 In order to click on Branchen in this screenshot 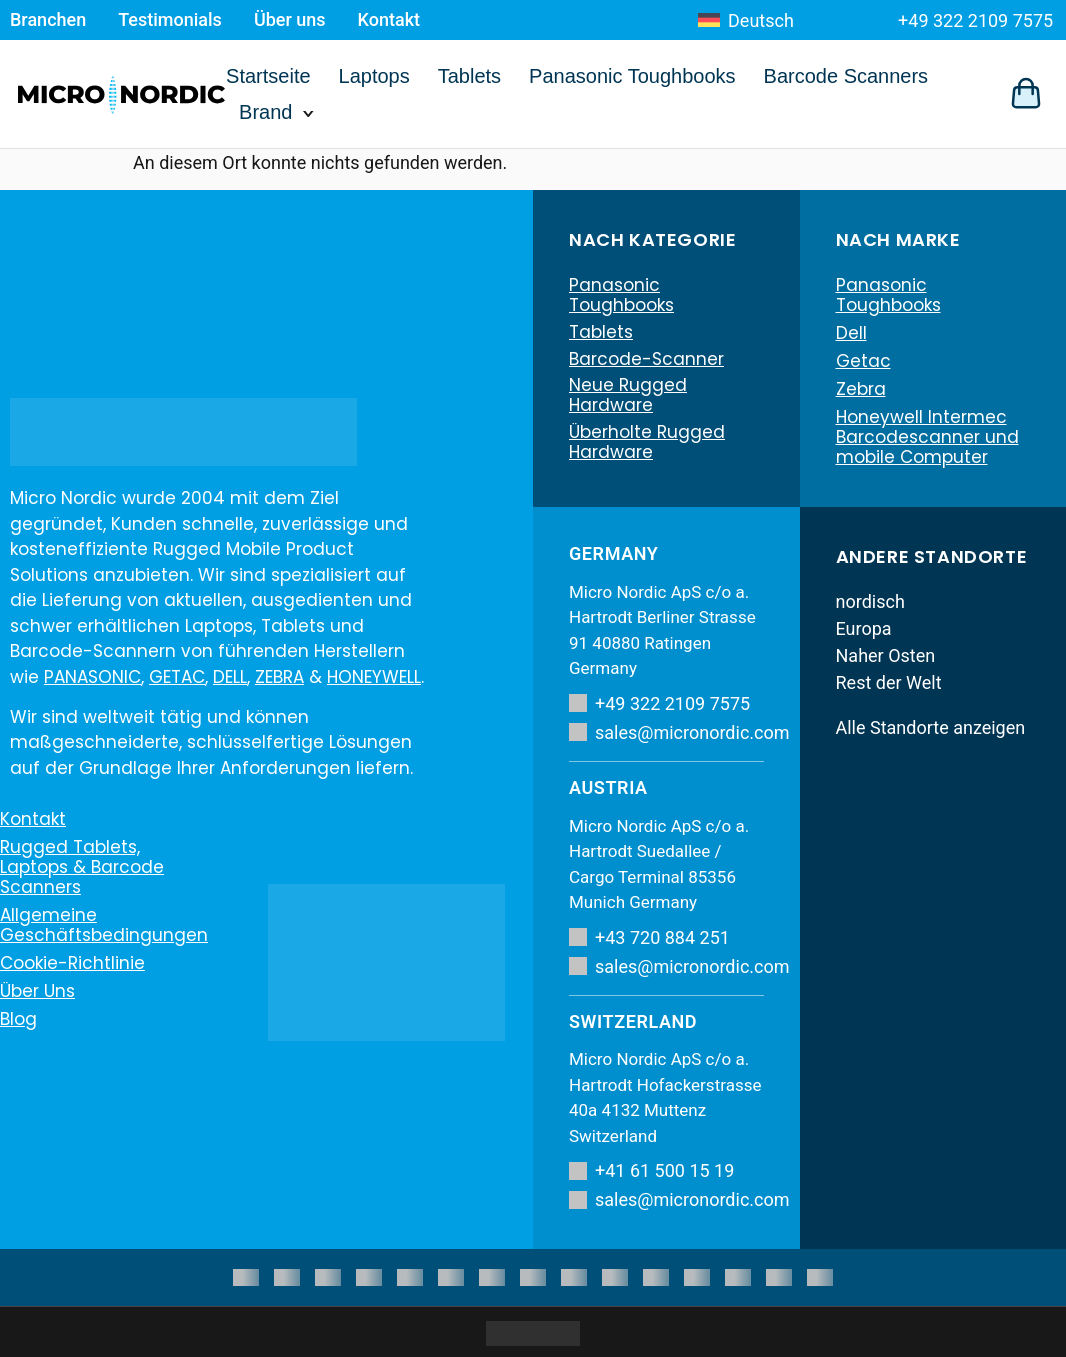, I will do `click(48, 19)`.